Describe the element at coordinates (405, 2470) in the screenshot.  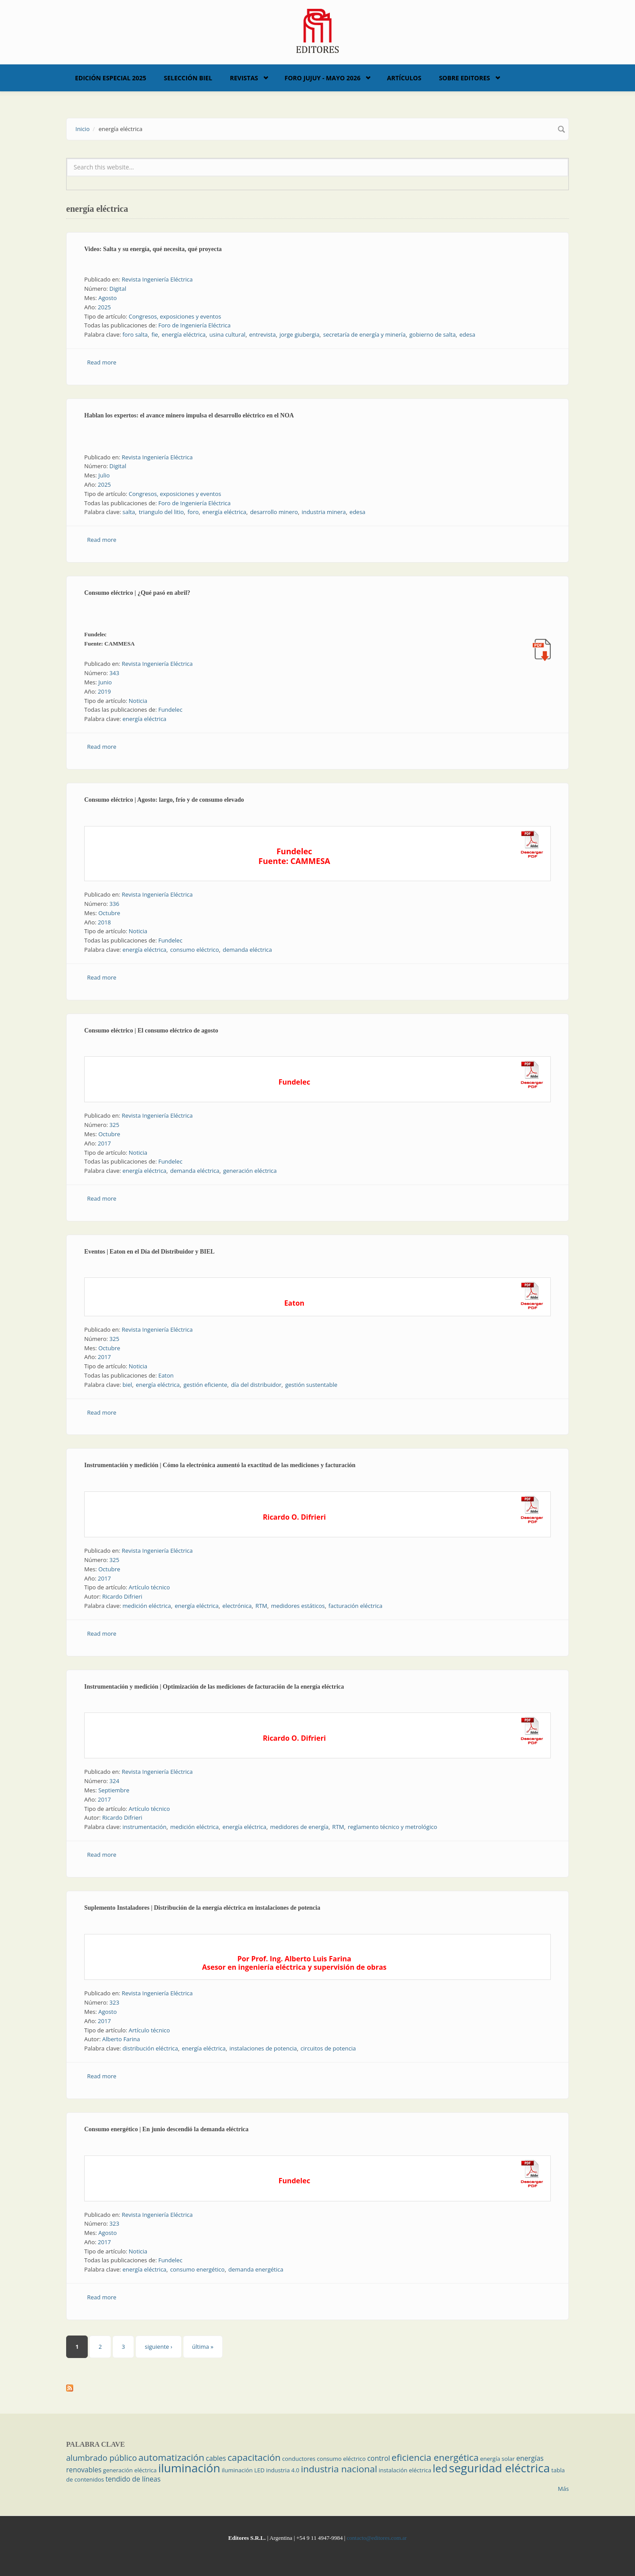
I see `instalación eléctrica` at that location.